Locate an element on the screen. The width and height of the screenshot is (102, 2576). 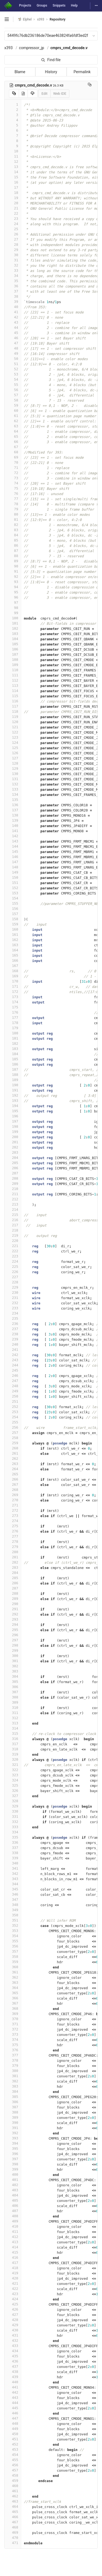
454 is located at coordinates (12, 2455).